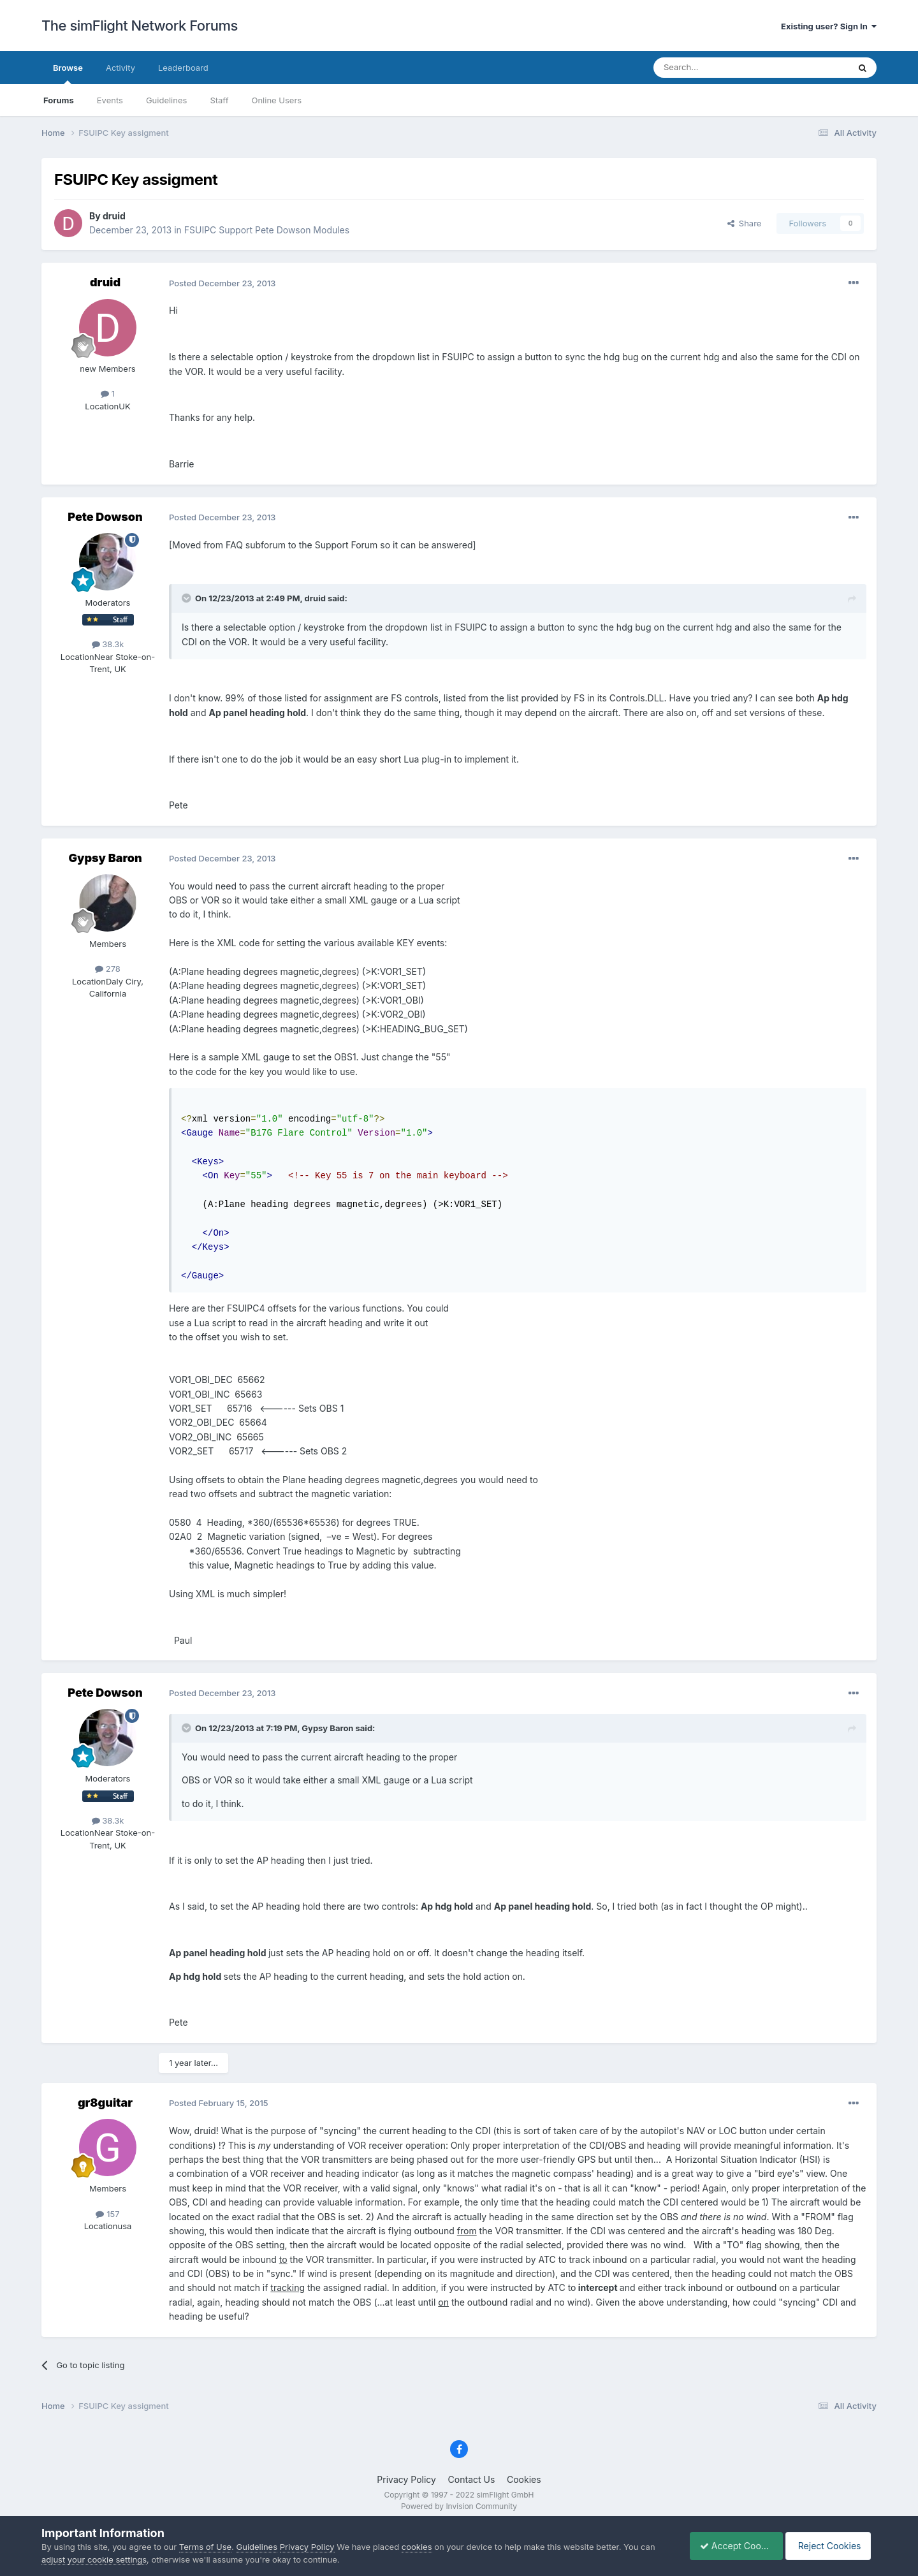 This screenshot has width=918, height=2576. What do you see at coordinates (166, 100) in the screenshot?
I see `Guidelines` at bounding box center [166, 100].